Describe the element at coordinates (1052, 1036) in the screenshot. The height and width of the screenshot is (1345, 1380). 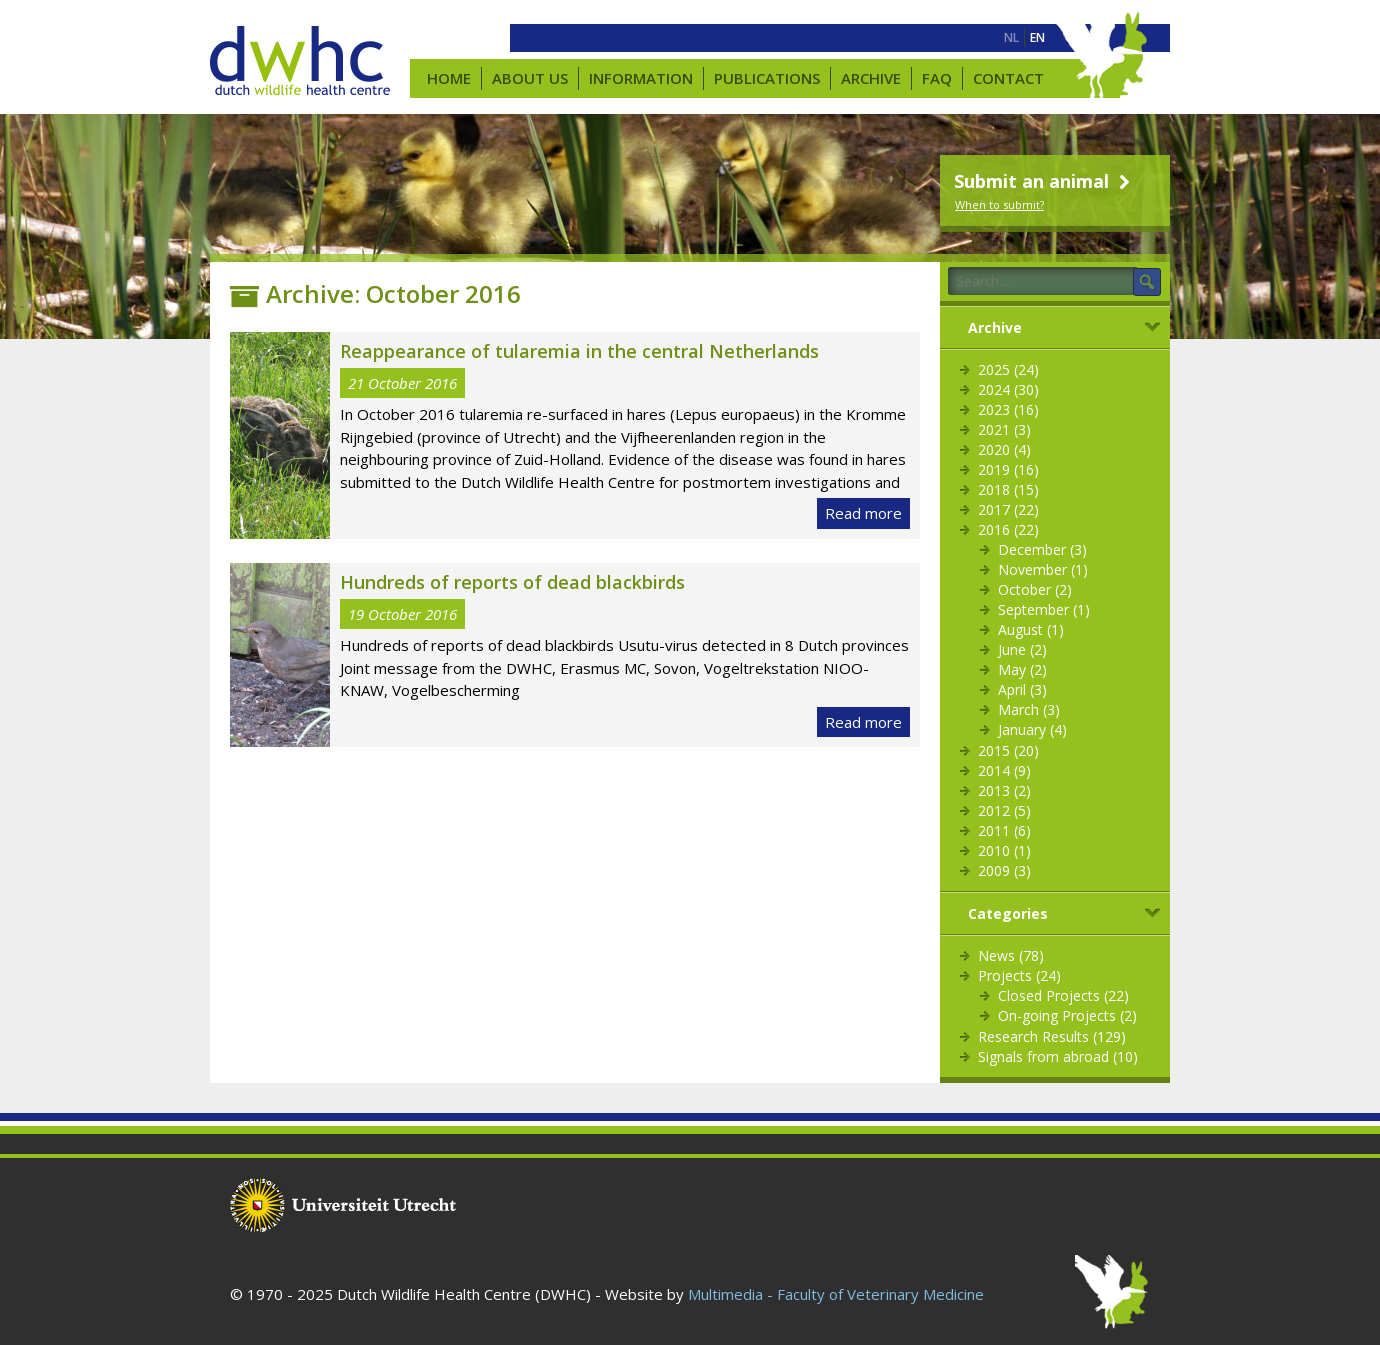
I see `Research Results (129)` at that location.